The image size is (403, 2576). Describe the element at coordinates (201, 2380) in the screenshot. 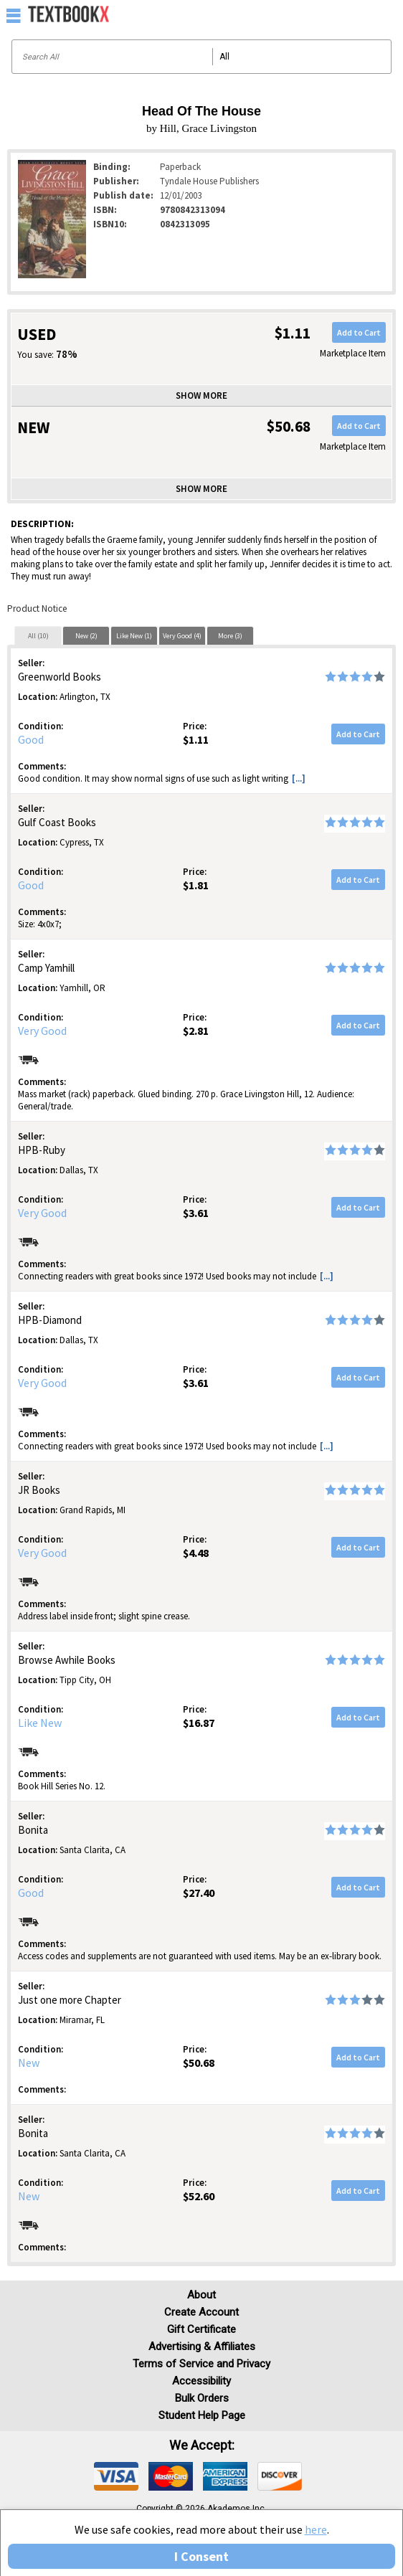

I see `Accessibility` at that location.